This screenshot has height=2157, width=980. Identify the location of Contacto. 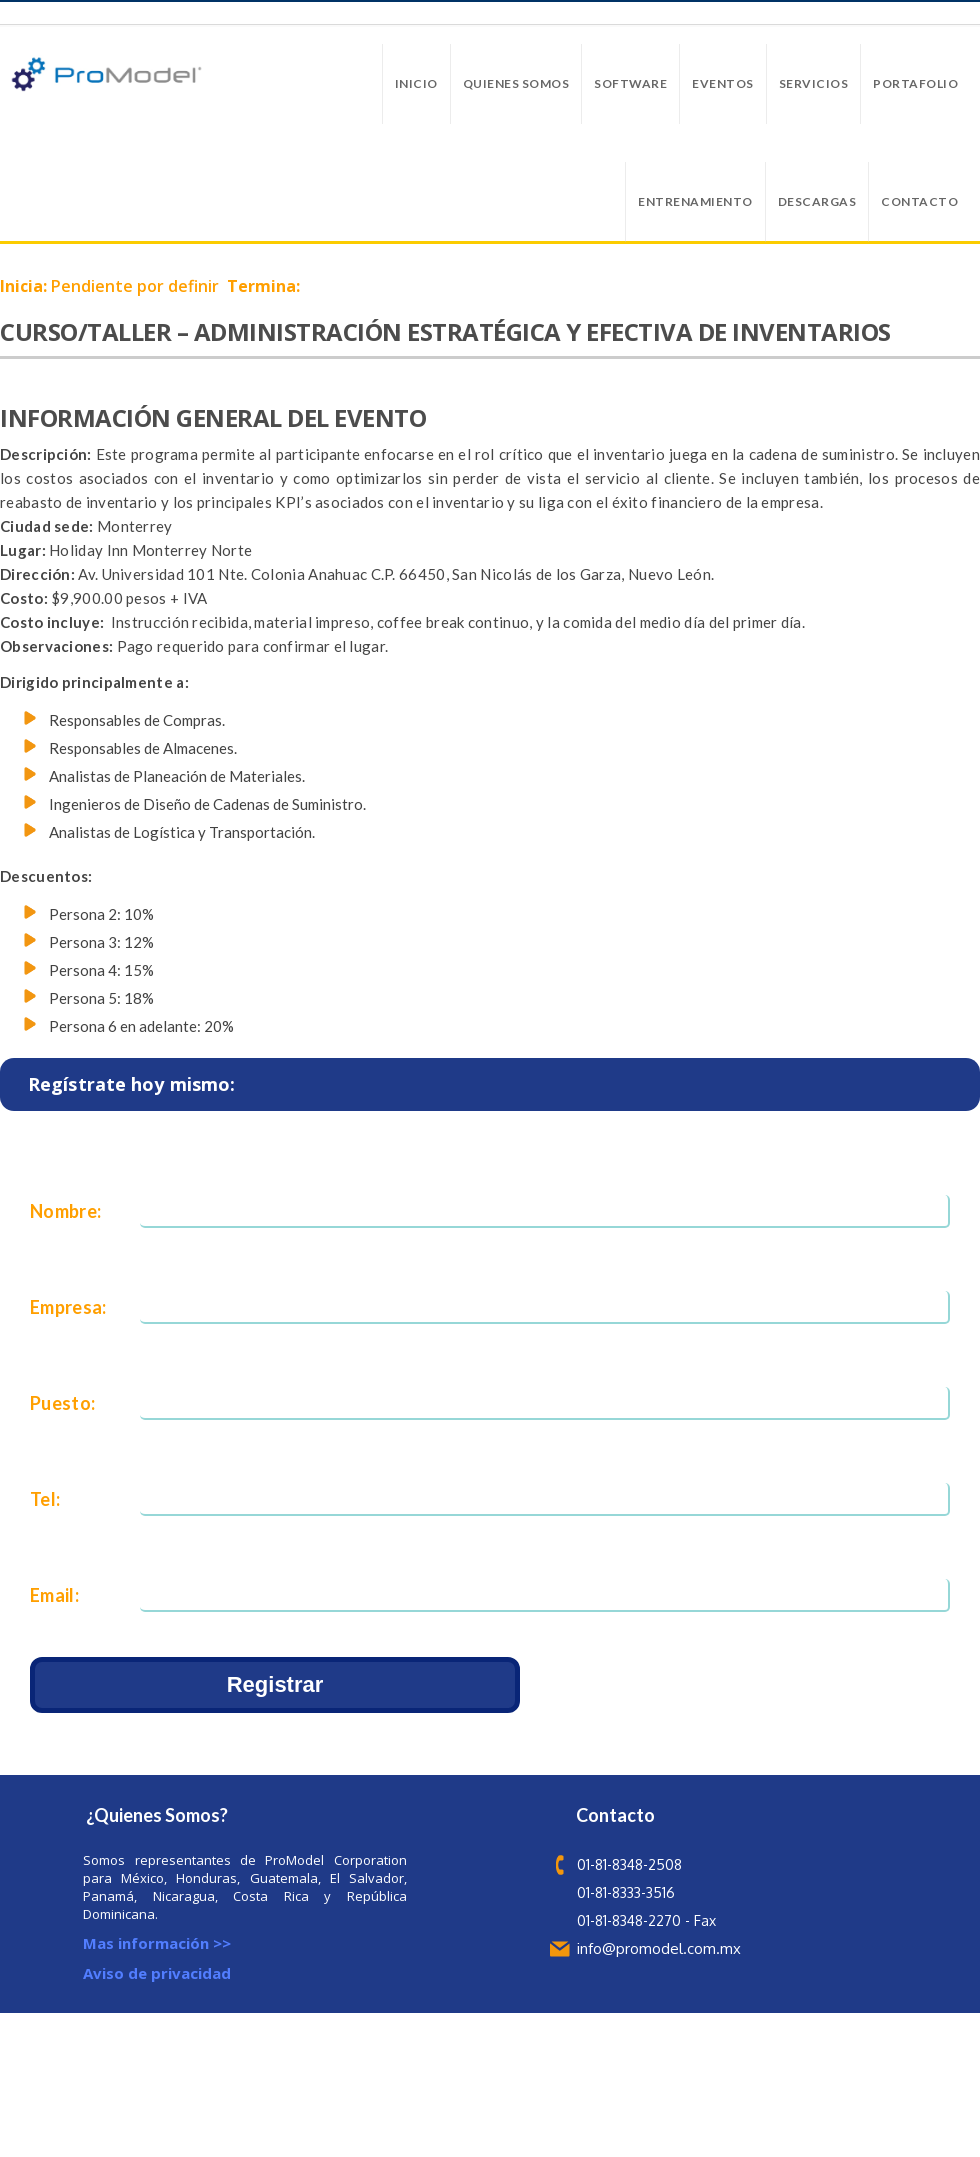
(919, 201).